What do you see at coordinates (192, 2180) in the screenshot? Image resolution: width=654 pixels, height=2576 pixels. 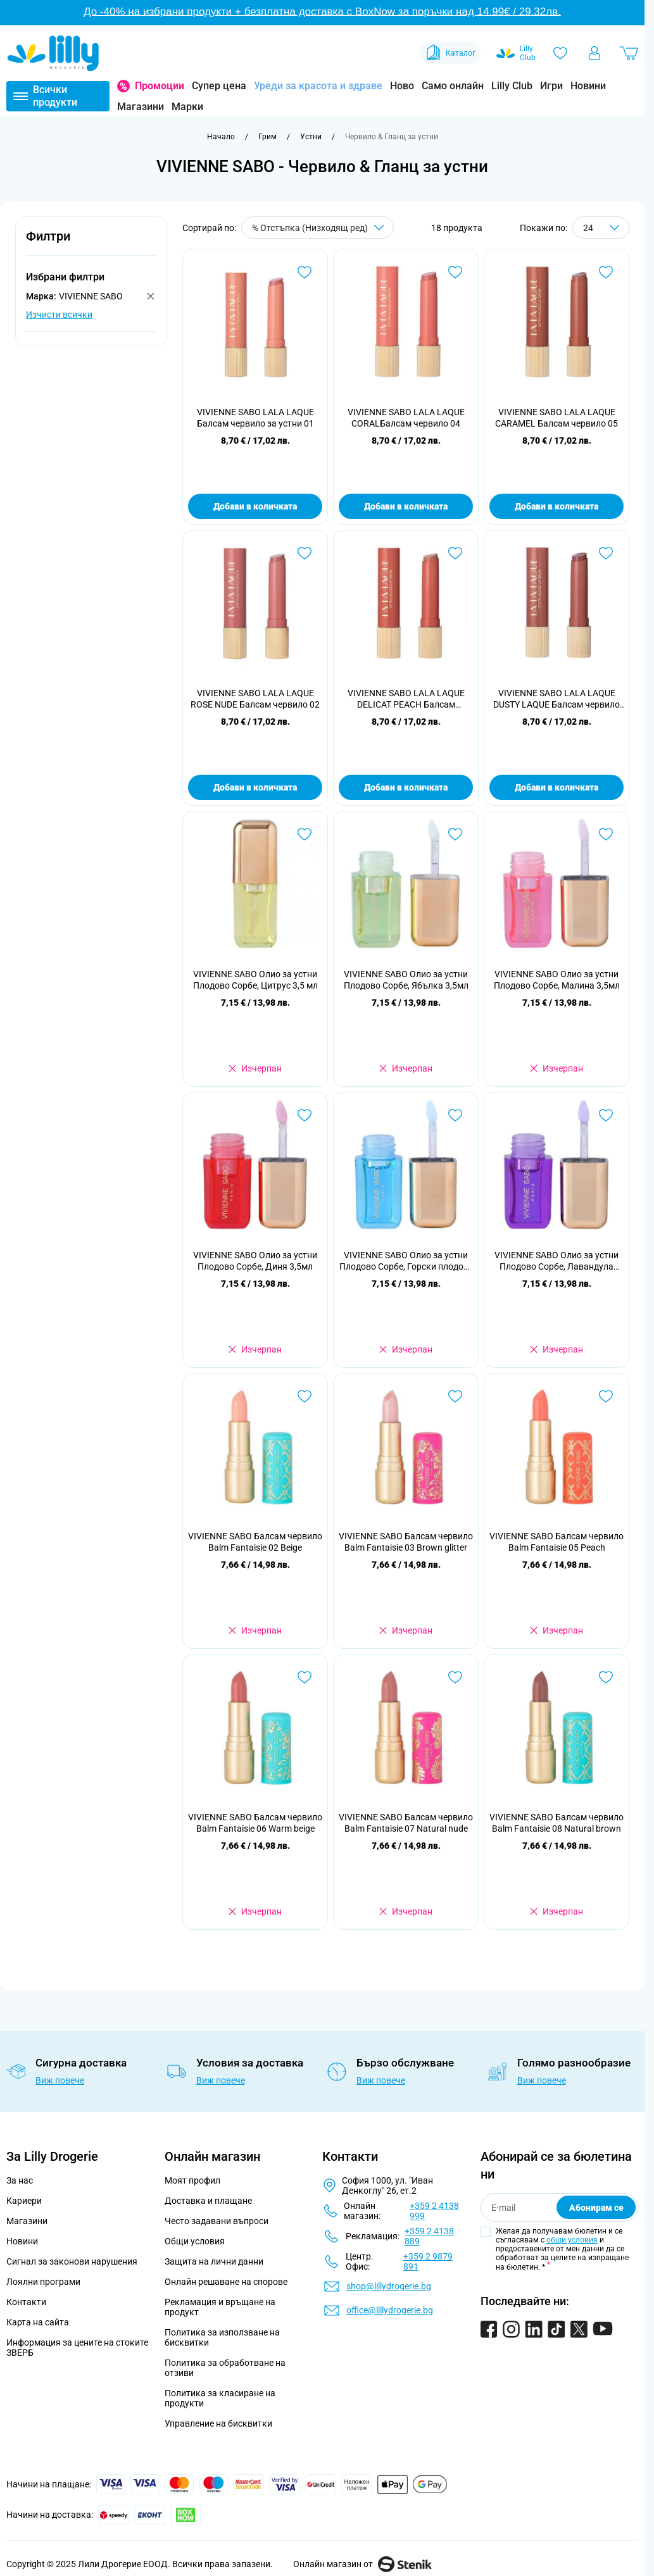 I see `Моят профил` at bounding box center [192, 2180].